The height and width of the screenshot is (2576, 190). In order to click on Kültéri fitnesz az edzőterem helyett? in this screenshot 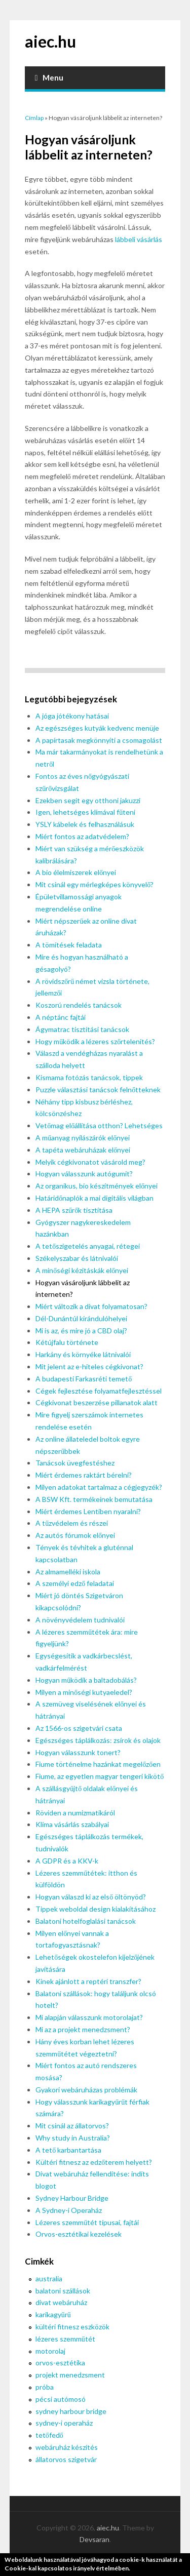, I will do `click(93, 2162)`.